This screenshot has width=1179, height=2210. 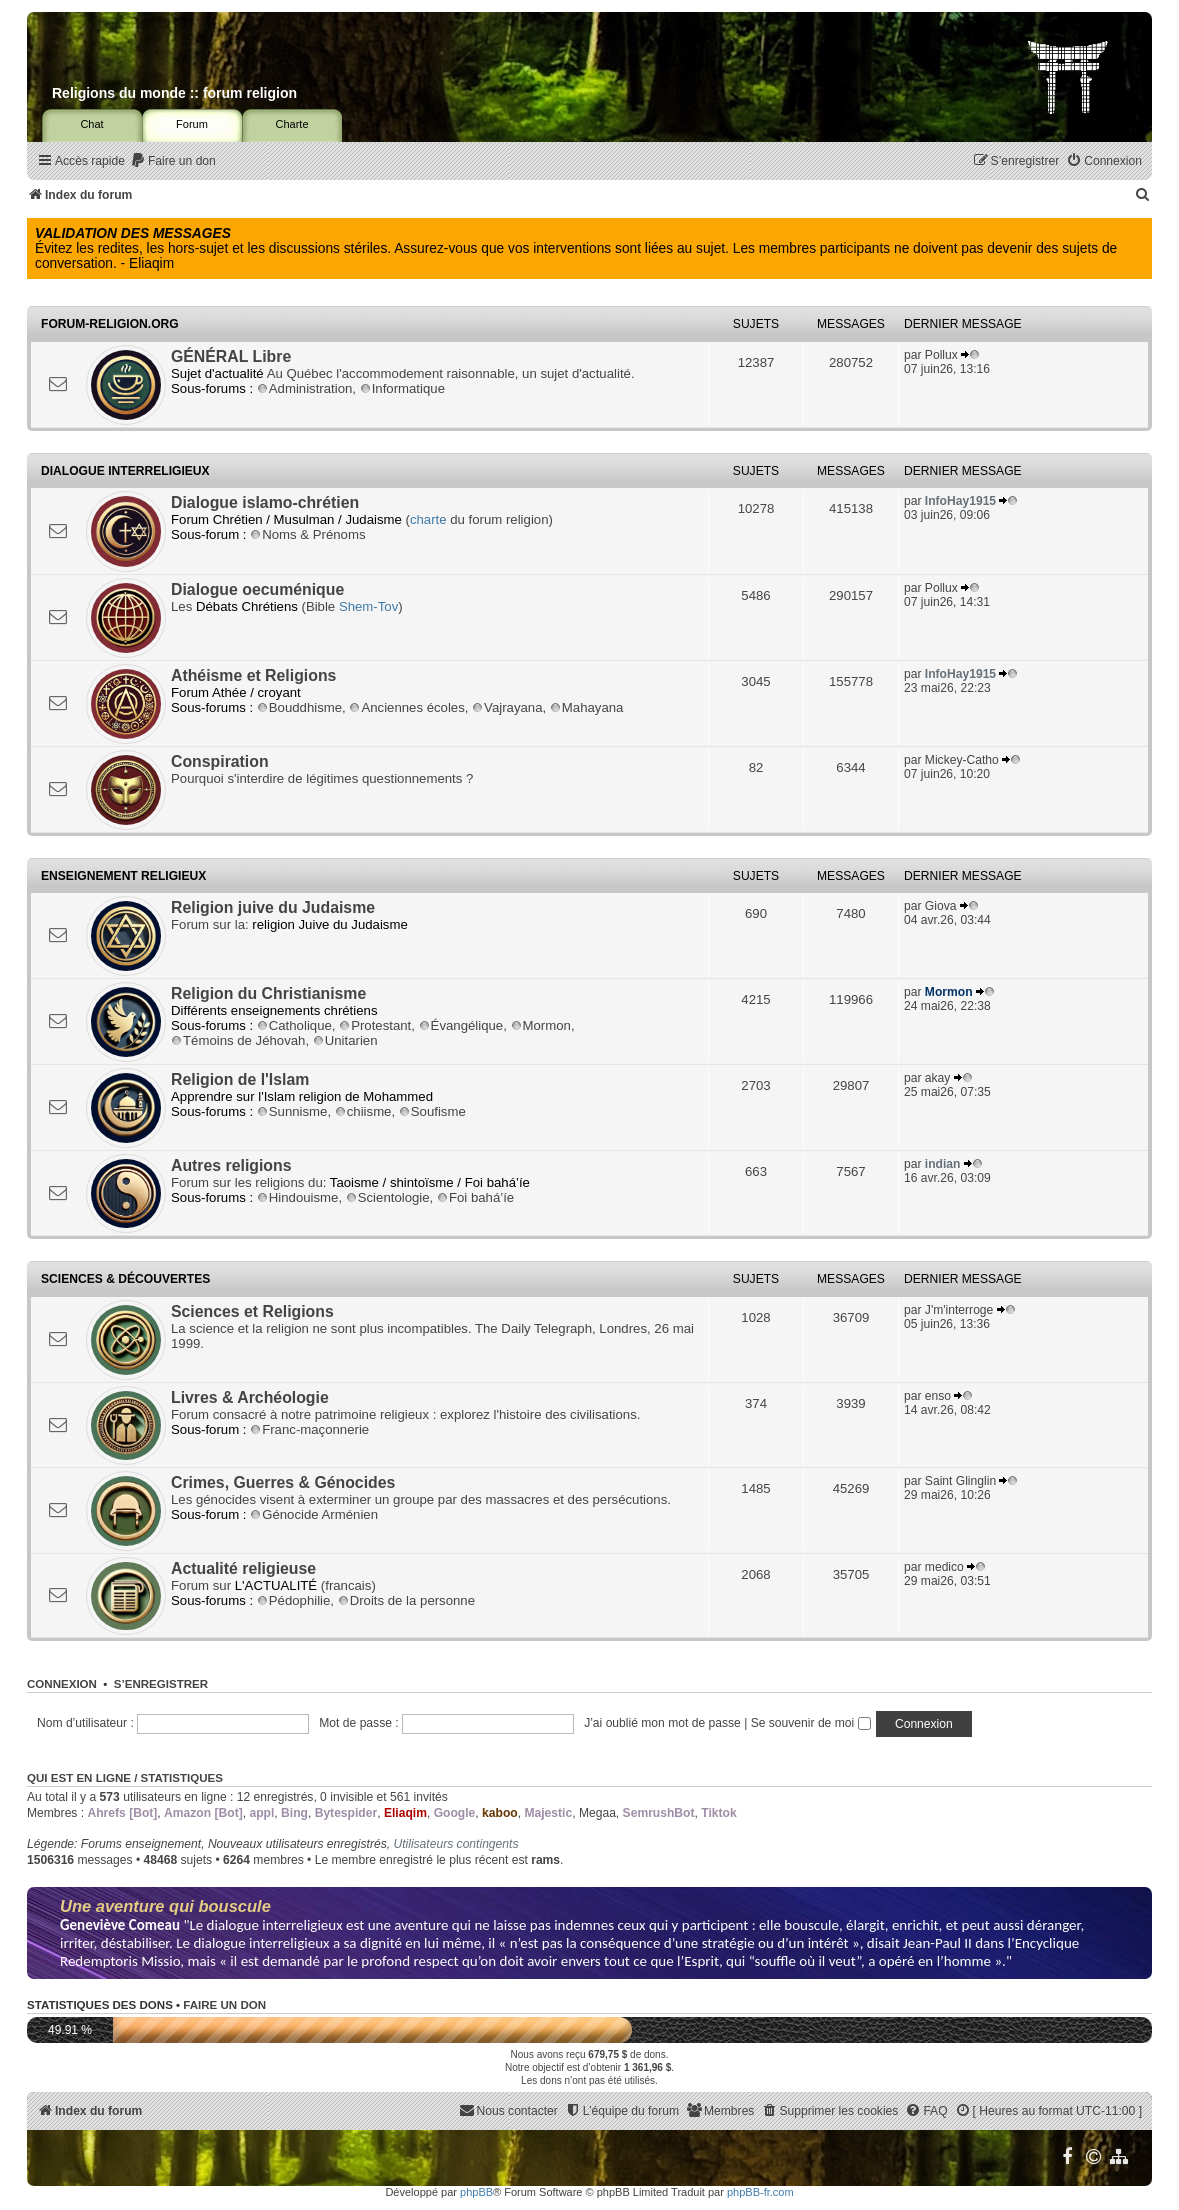 What do you see at coordinates (944, 1567) in the screenshot?
I see `medico` at bounding box center [944, 1567].